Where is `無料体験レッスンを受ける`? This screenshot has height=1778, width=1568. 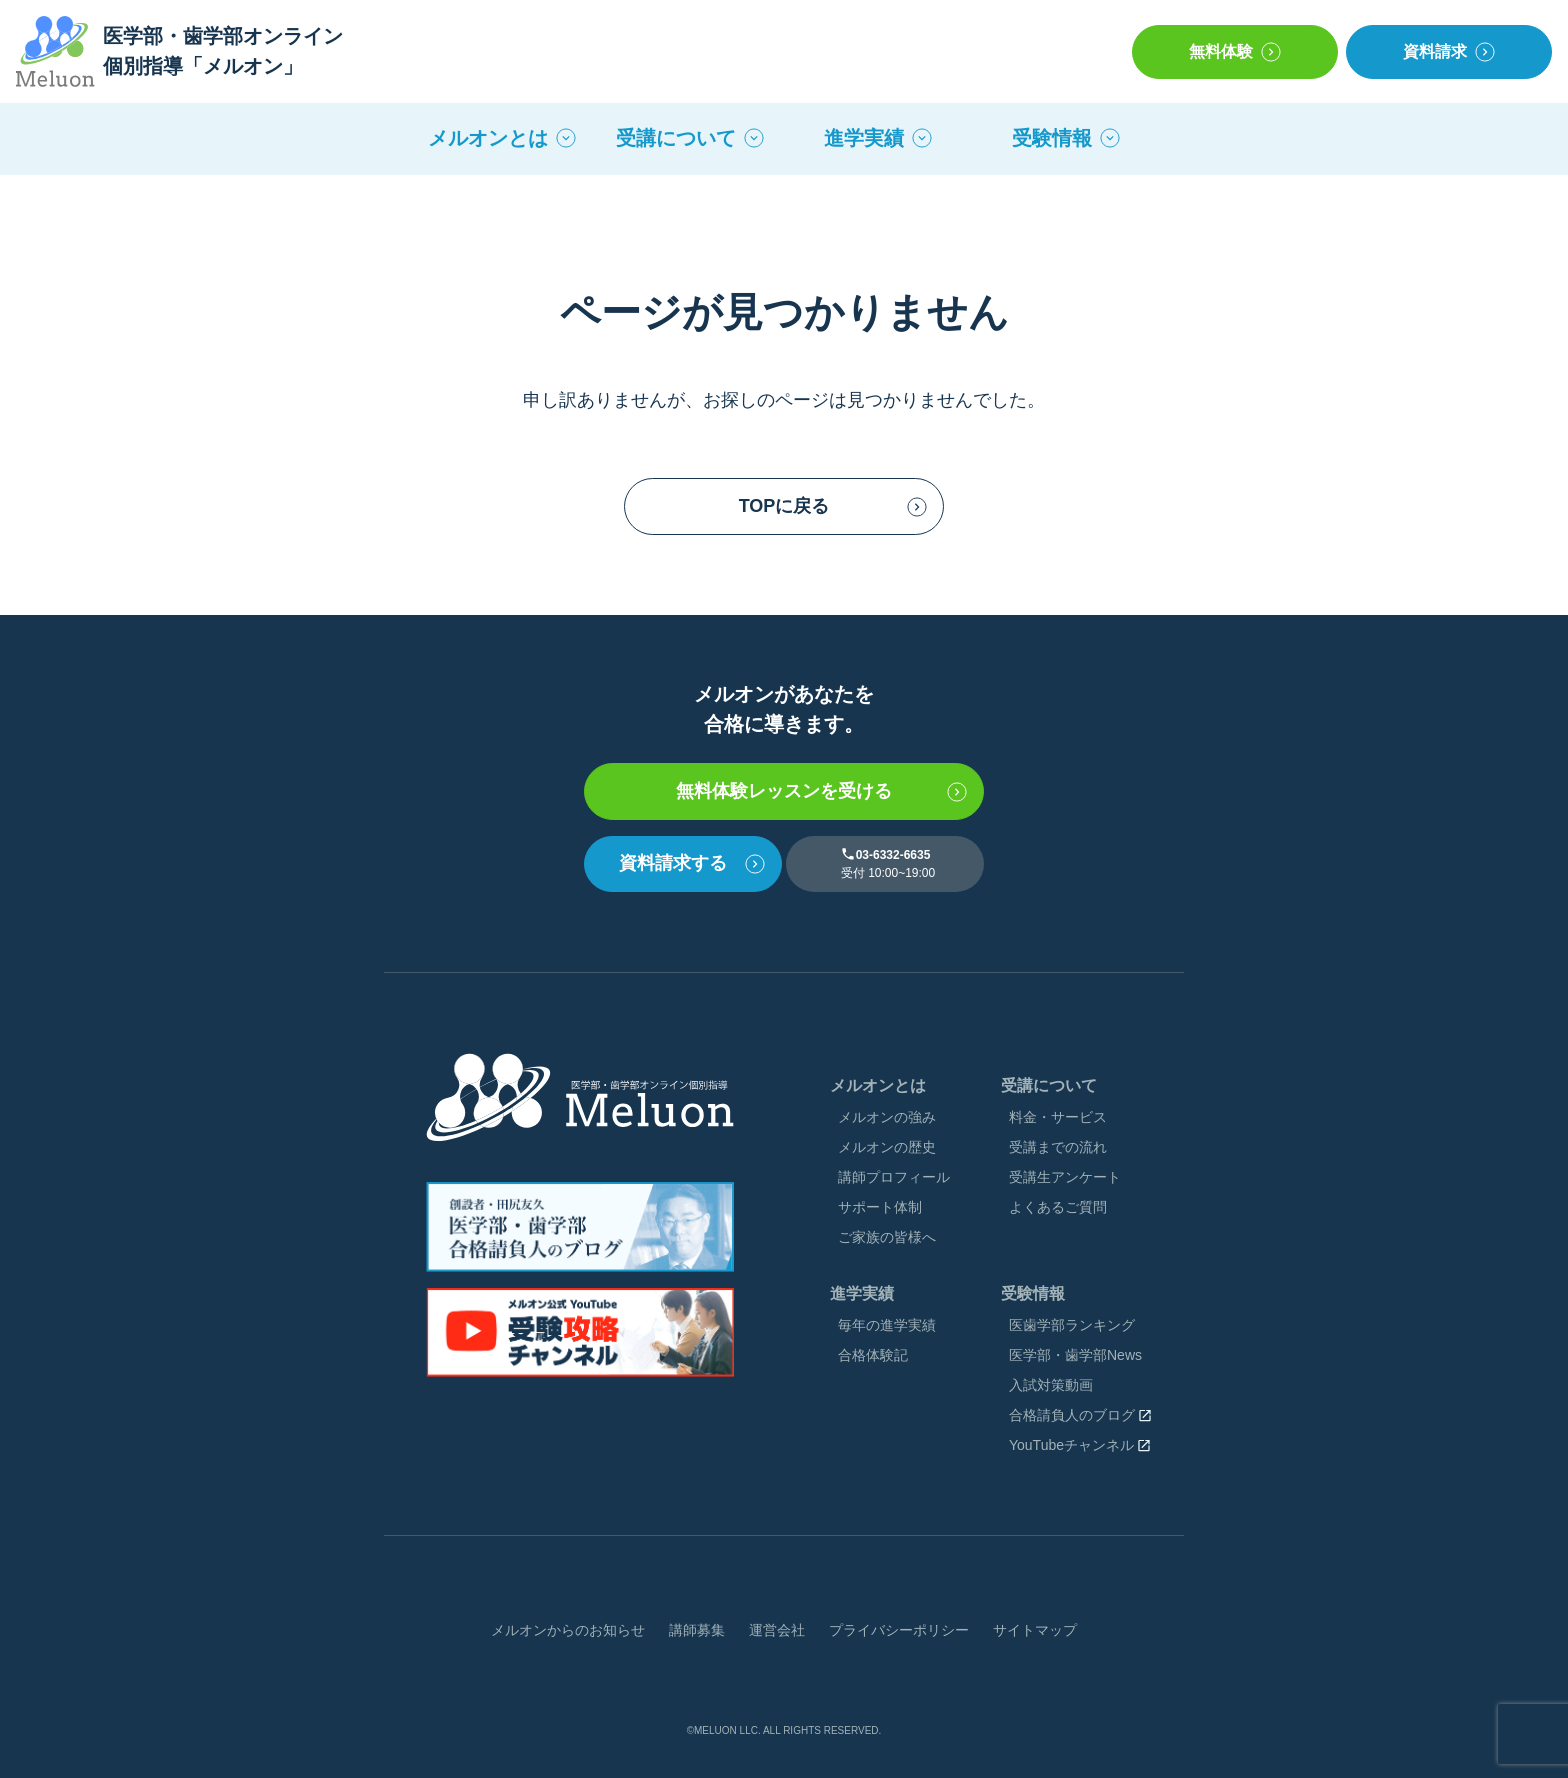
無料体験レッスンを受ける is located at coordinates (784, 791).